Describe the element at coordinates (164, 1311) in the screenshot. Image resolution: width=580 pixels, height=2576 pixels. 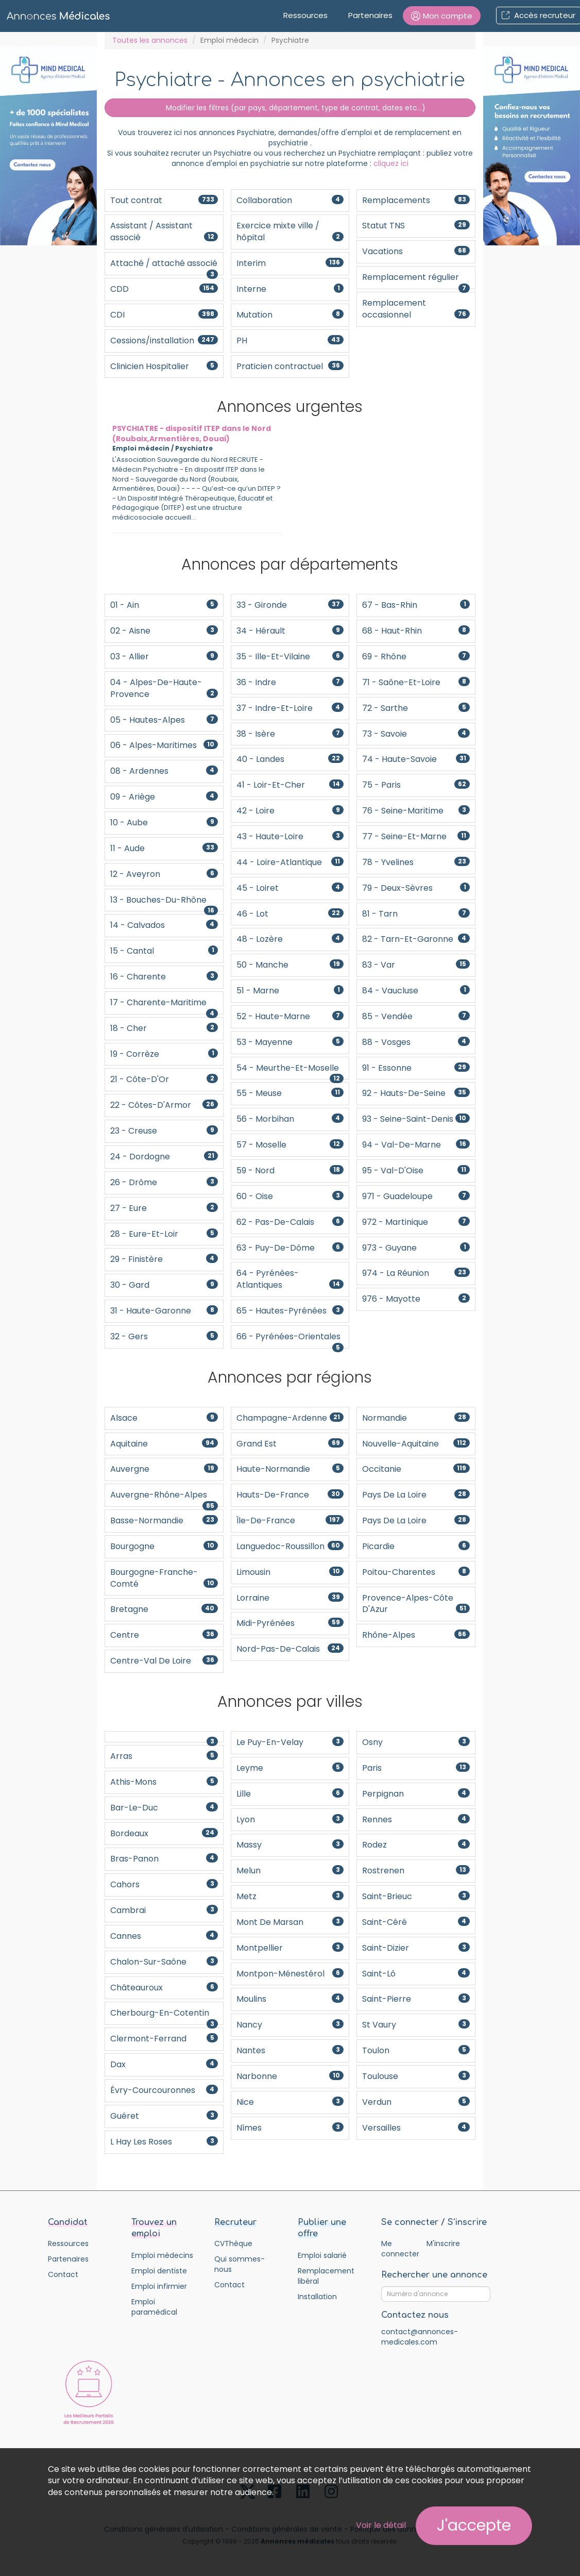
I see `31 - Haute-Garonne` at that location.